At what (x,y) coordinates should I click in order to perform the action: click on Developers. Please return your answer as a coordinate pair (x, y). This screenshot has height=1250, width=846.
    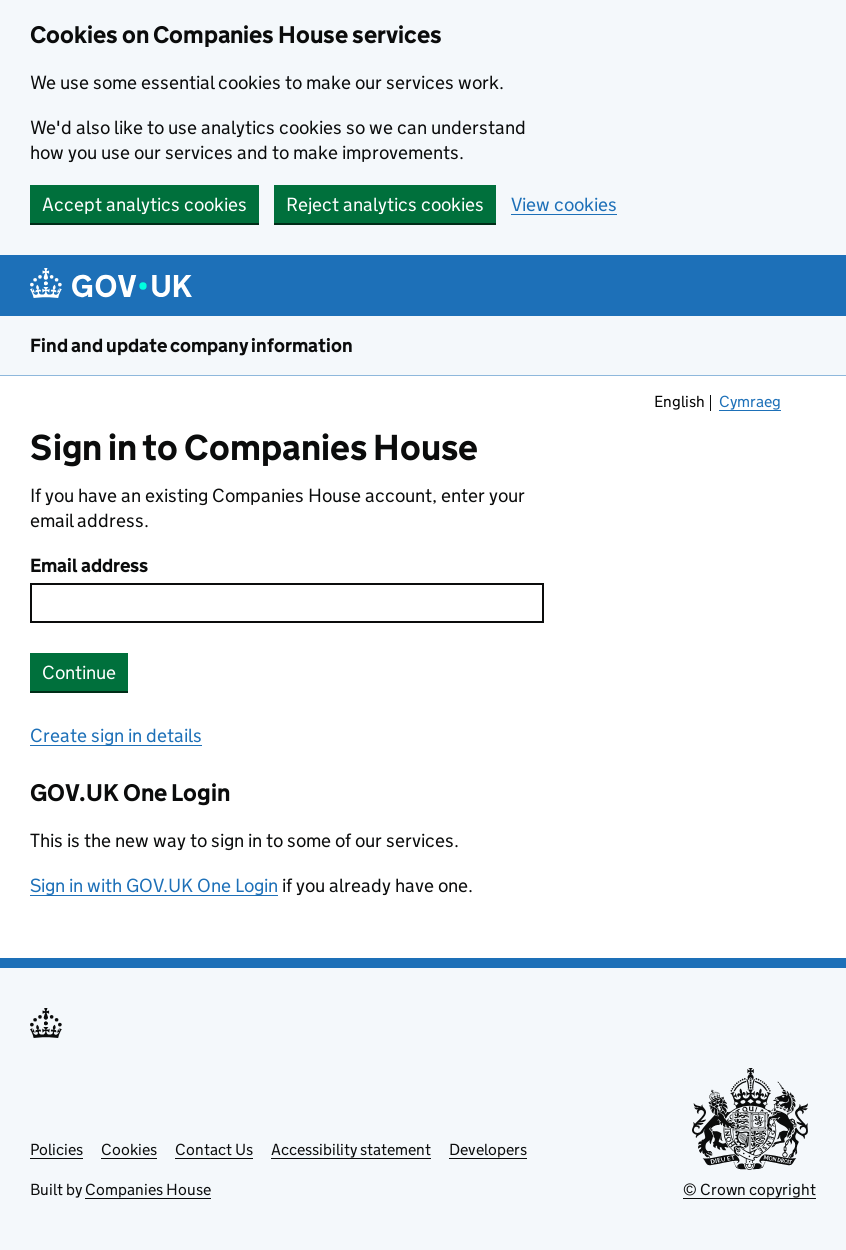
    Looking at the image, I should click on (488, 1149).